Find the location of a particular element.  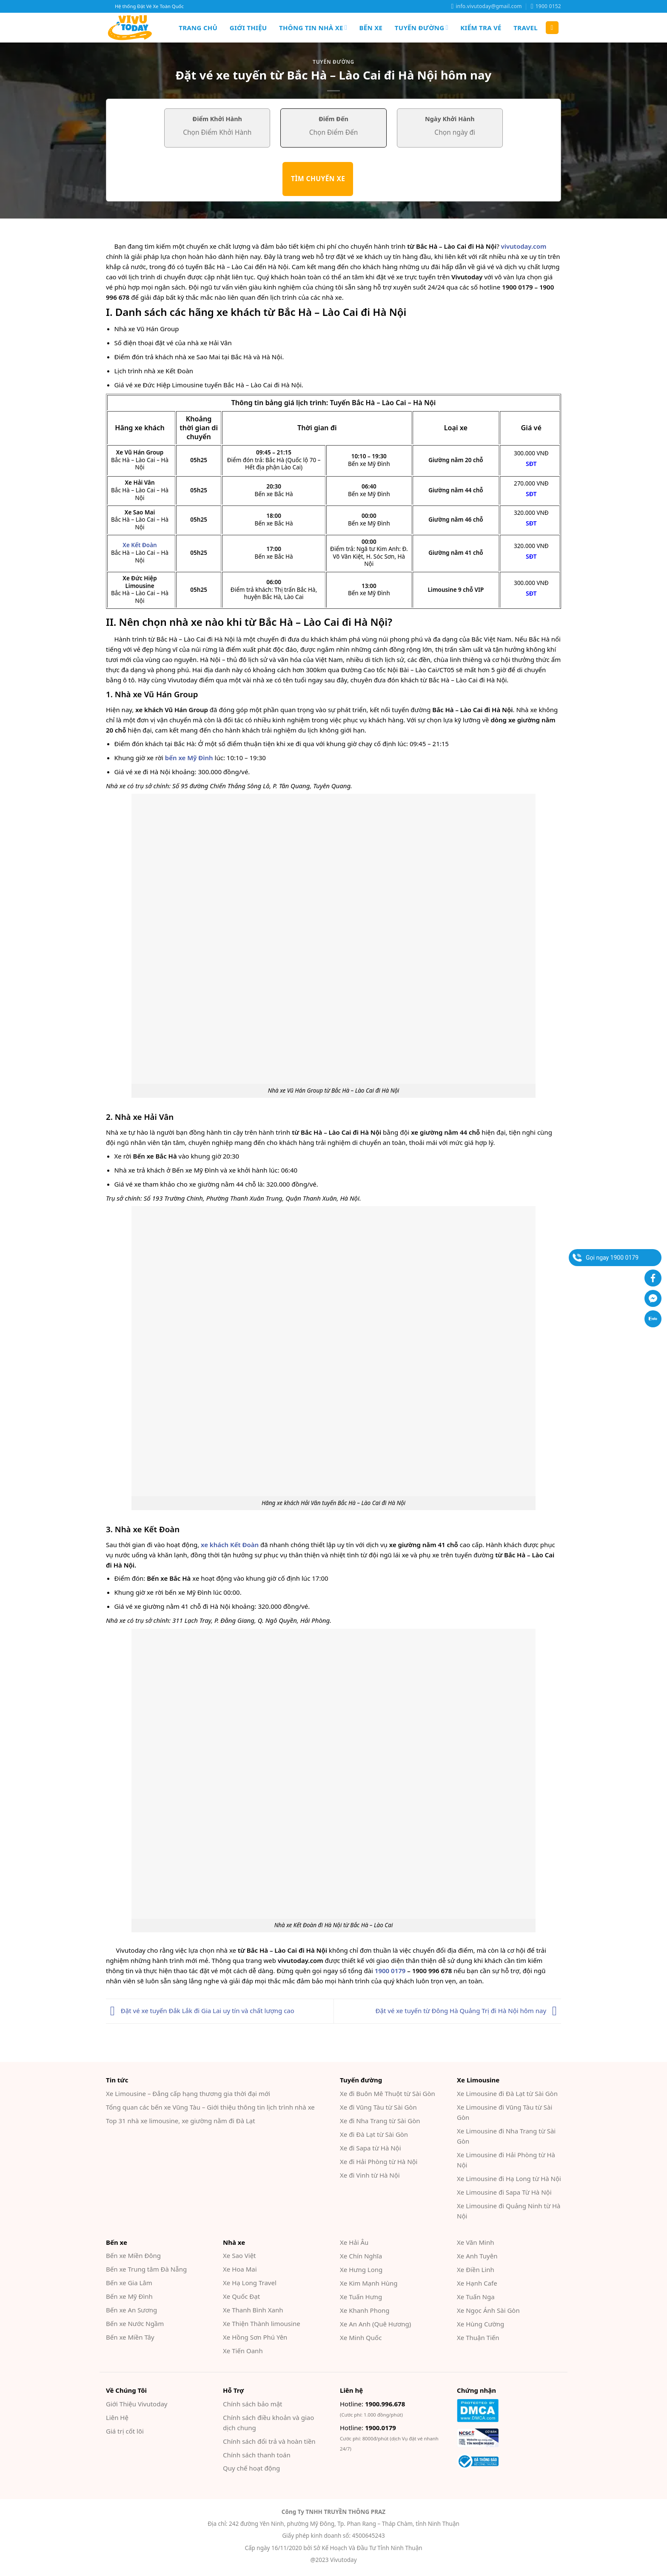

Xe Tiến Oanh is located at coordinates (243, 2350).